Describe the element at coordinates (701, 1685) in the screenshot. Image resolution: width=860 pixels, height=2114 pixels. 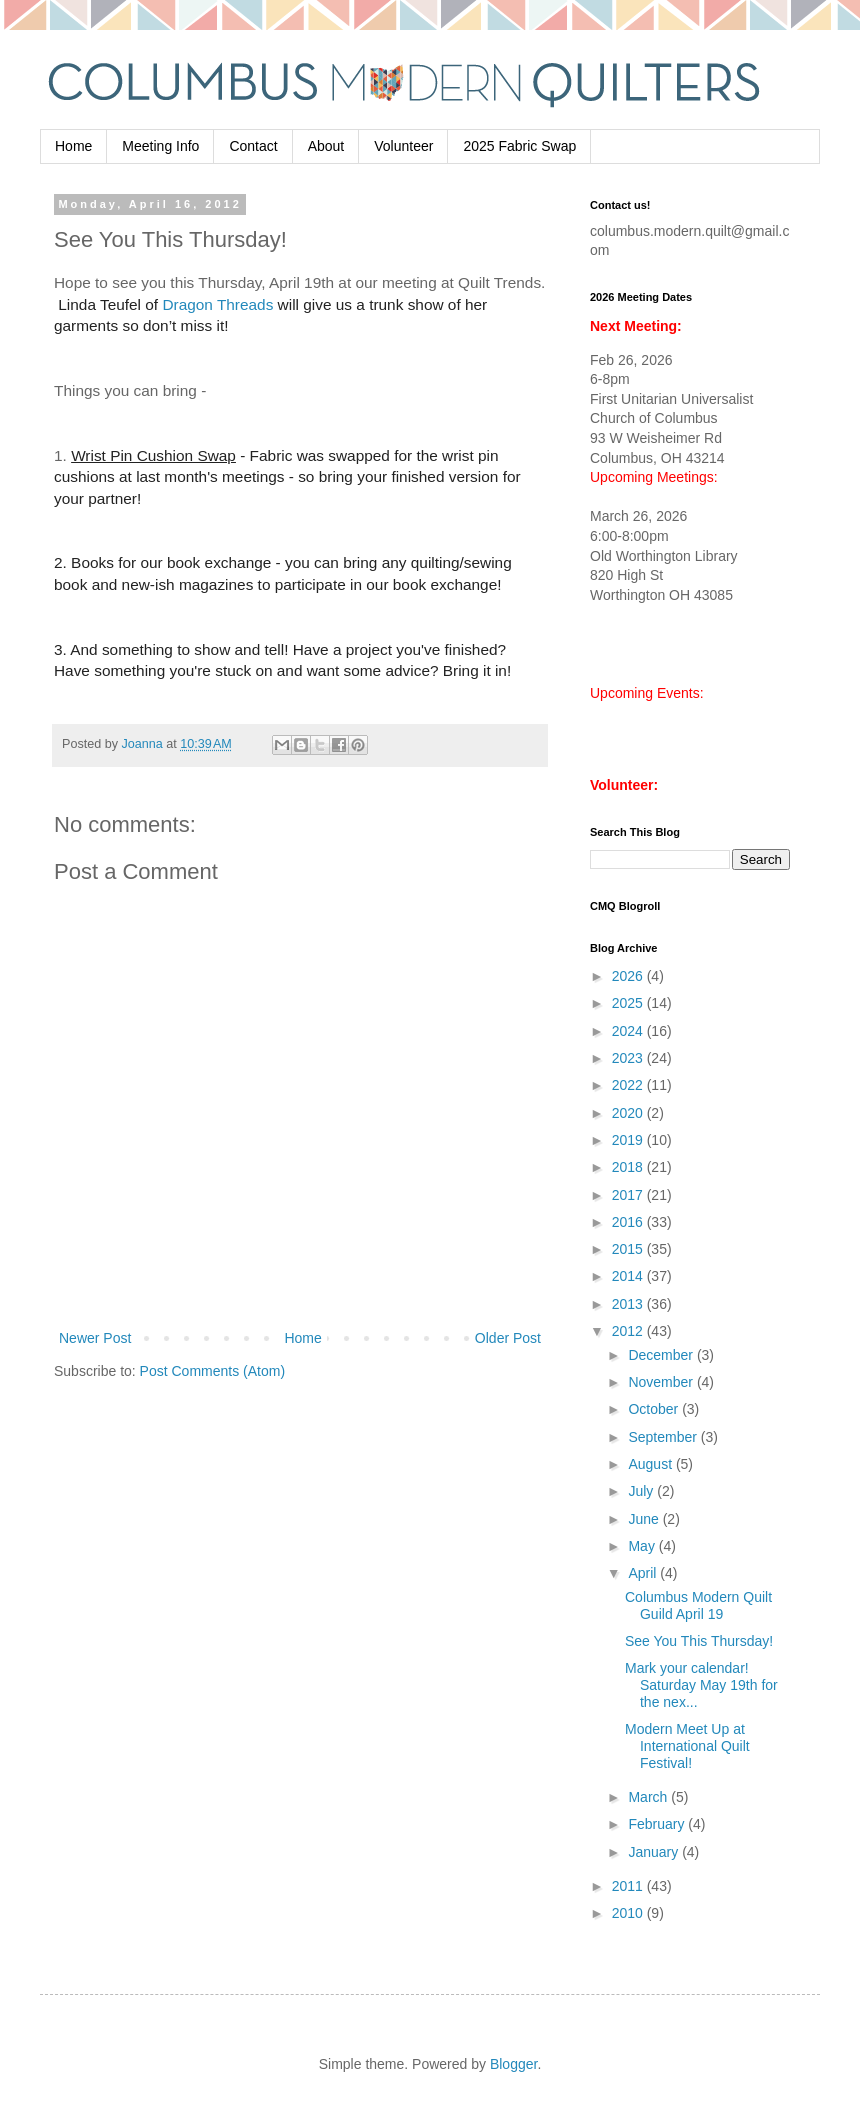
I see `Mark your calendar! Saturday May 19th for the nex...` at that location.